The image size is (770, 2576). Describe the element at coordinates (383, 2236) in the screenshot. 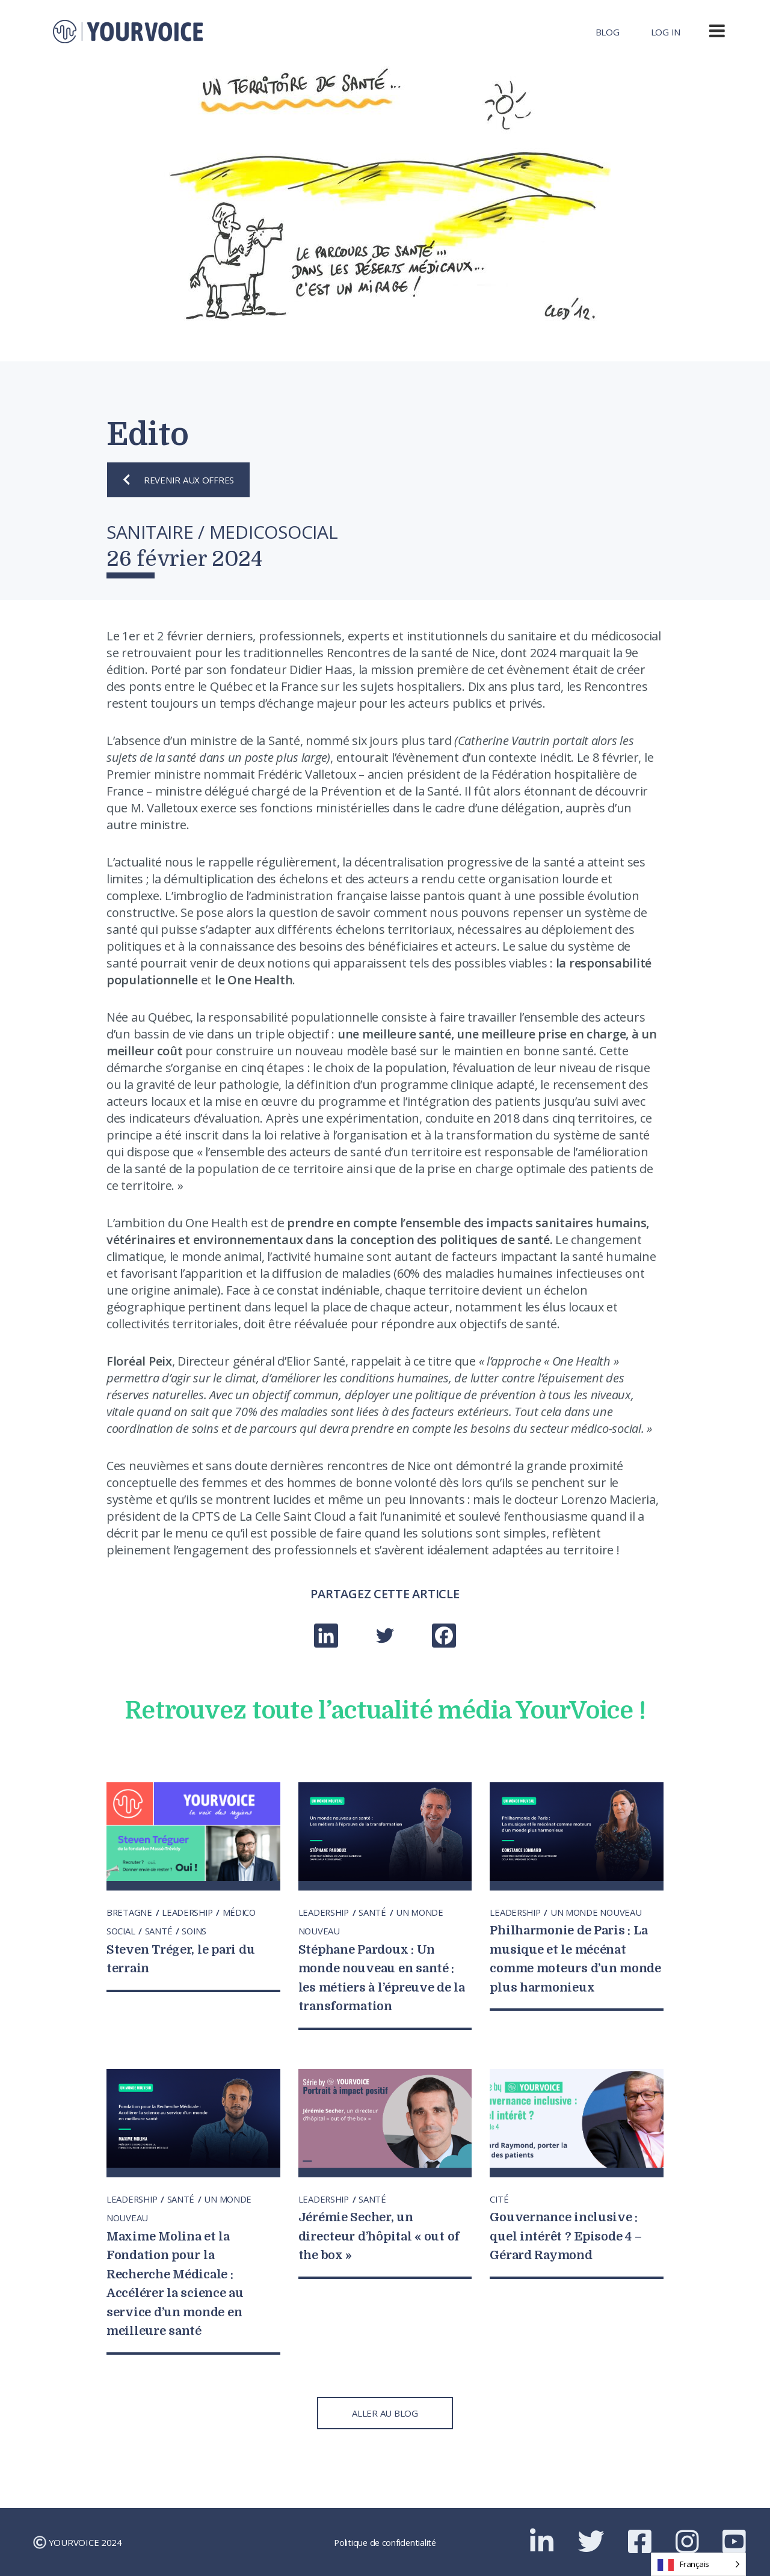

I see `Jérémie Secher, un directeur d’hôpital « out of the box »` at that location.